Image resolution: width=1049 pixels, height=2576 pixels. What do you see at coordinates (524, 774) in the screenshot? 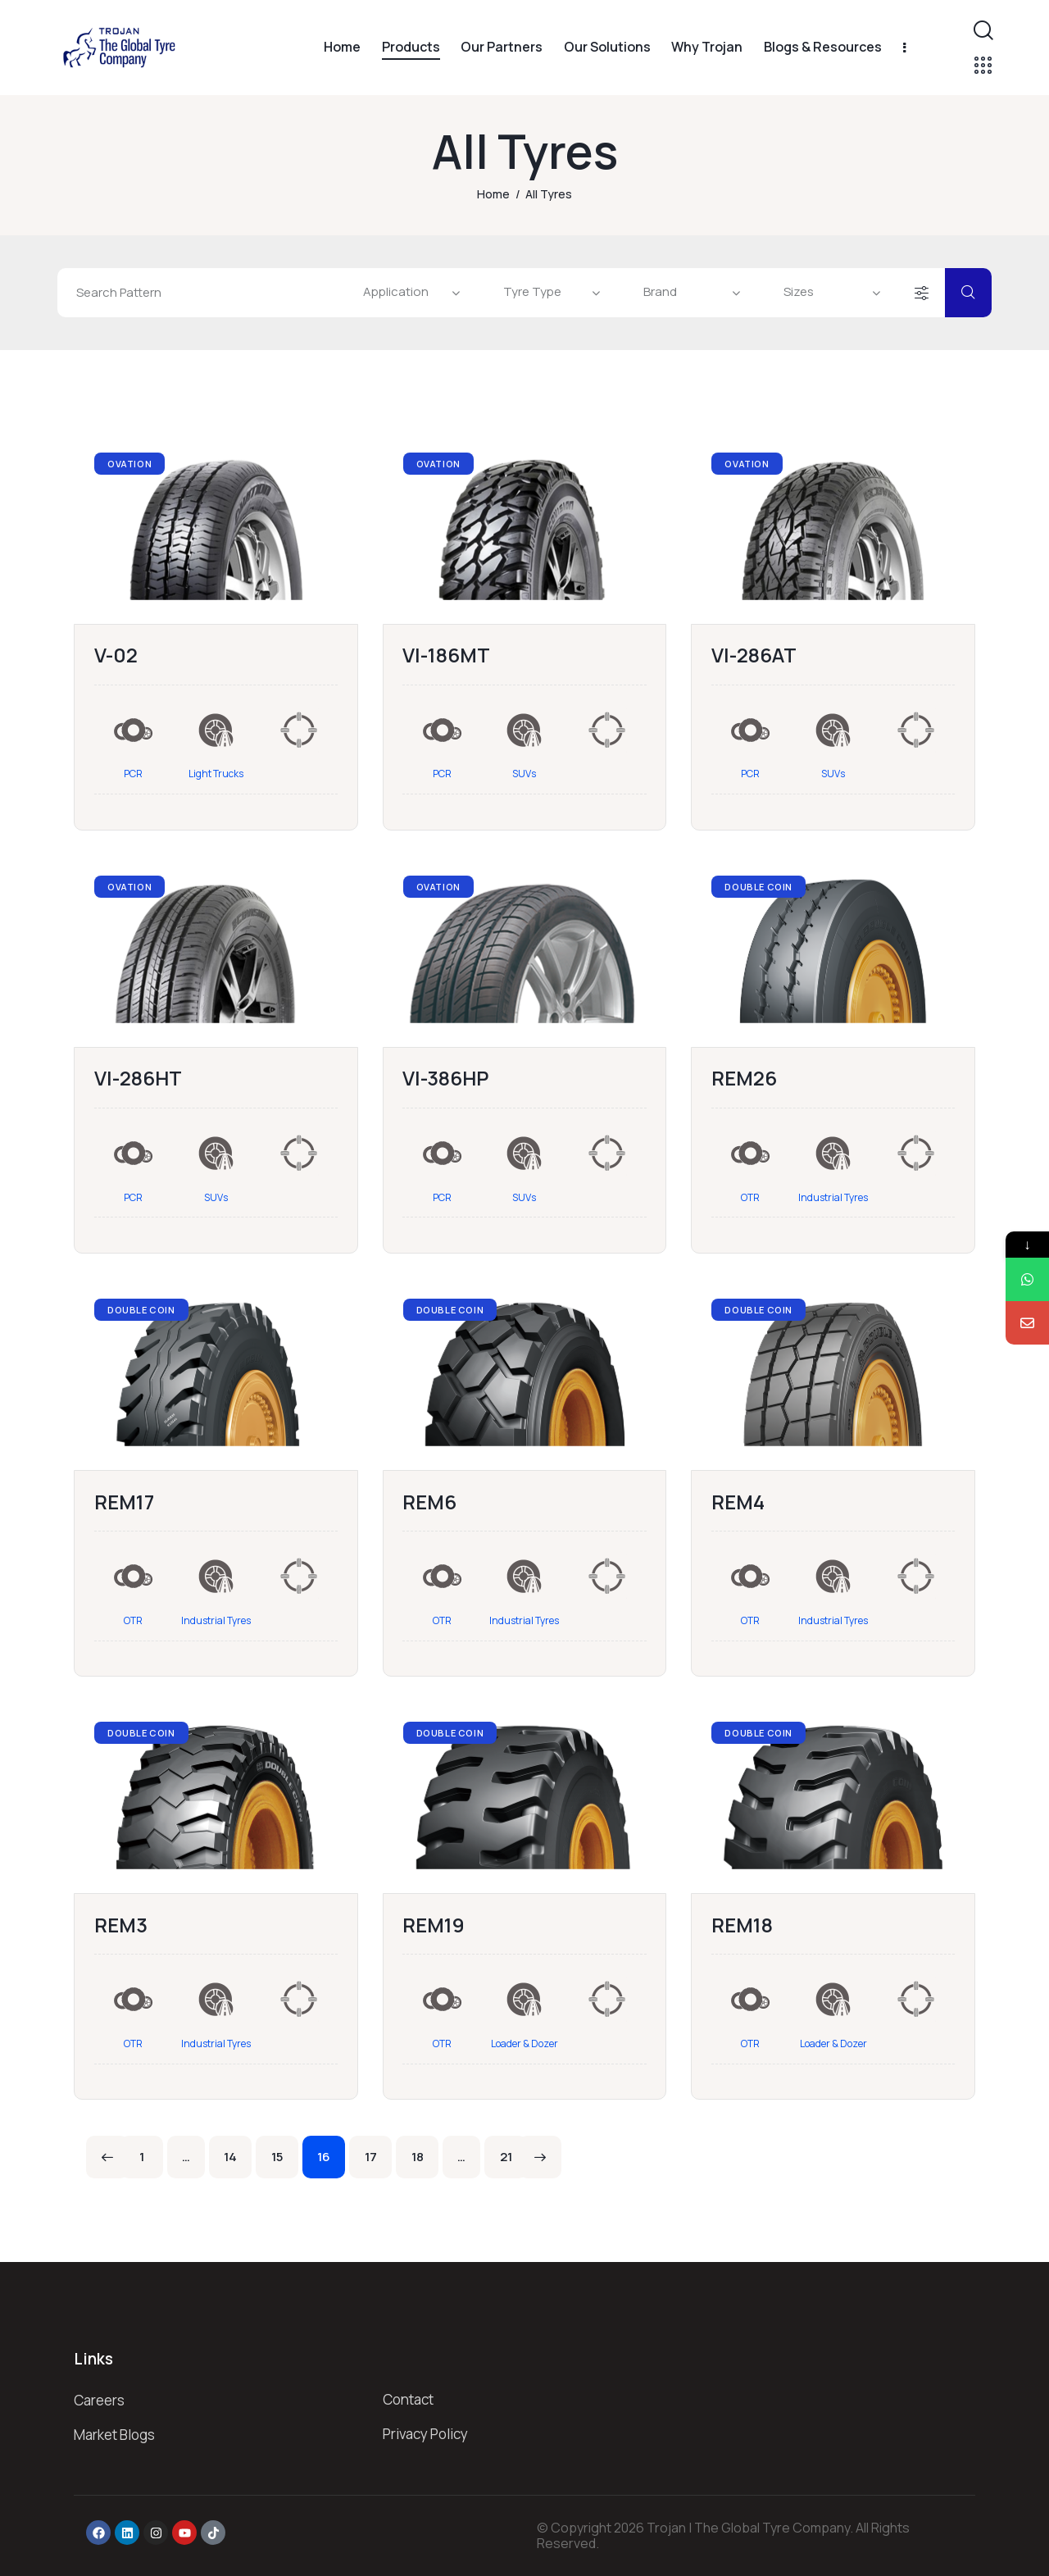
I see `SUVs` at bounding box center [524, 774].